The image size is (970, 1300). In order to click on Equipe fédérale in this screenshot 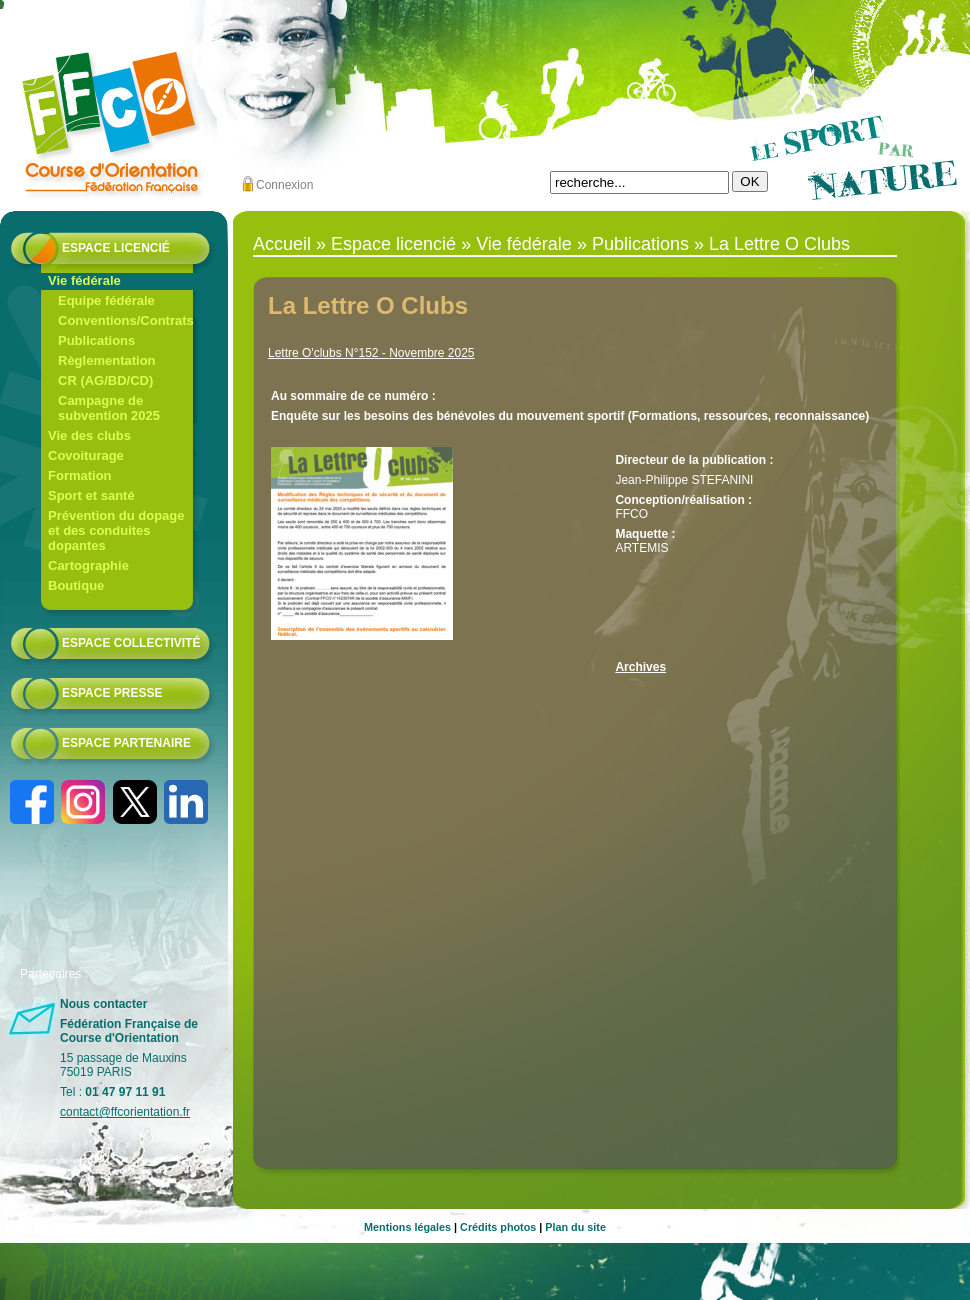, I will do `click(106, 300)`.